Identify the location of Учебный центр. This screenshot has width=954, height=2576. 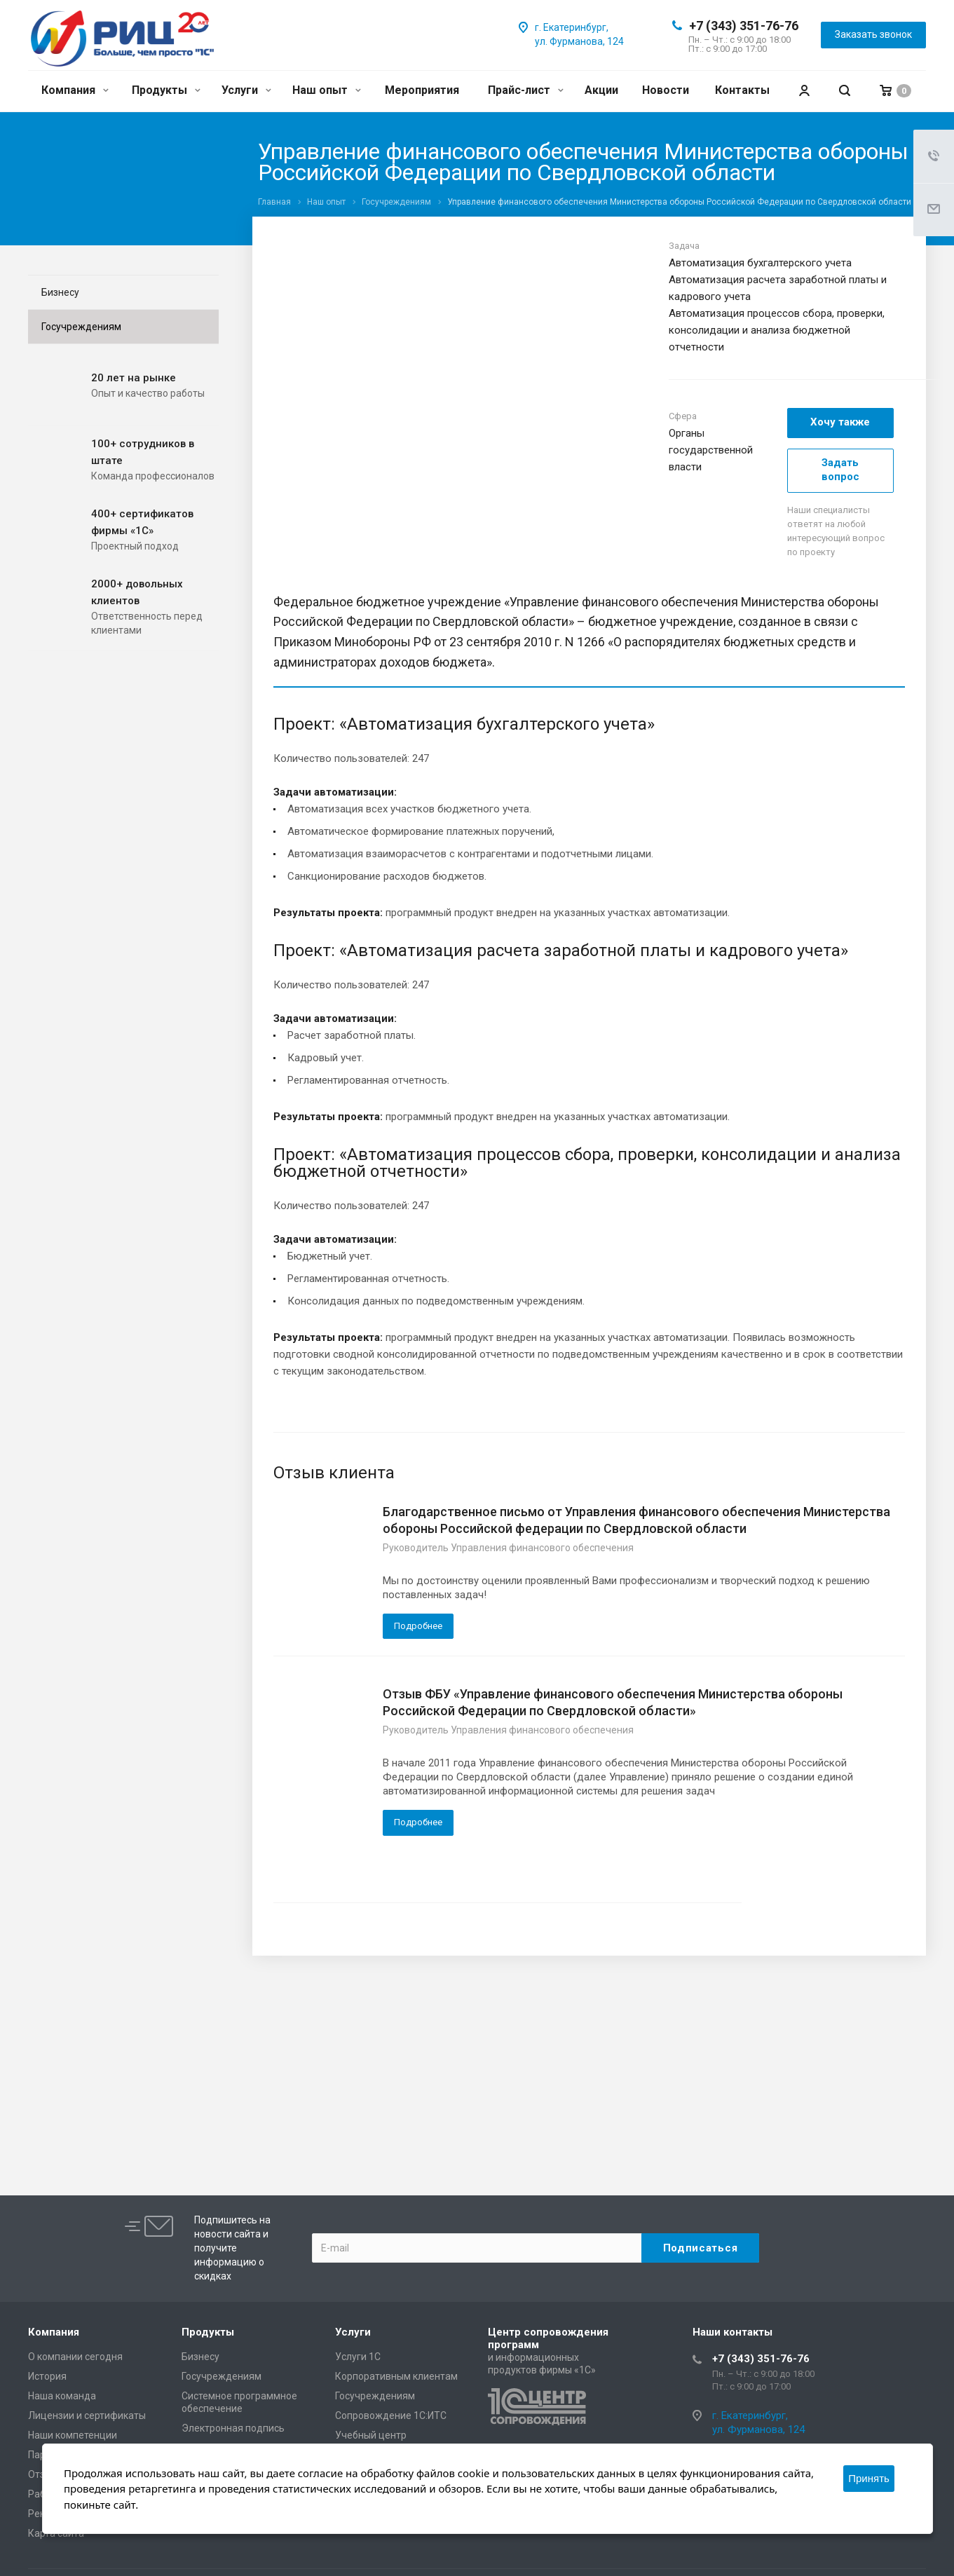
(371, 2435).